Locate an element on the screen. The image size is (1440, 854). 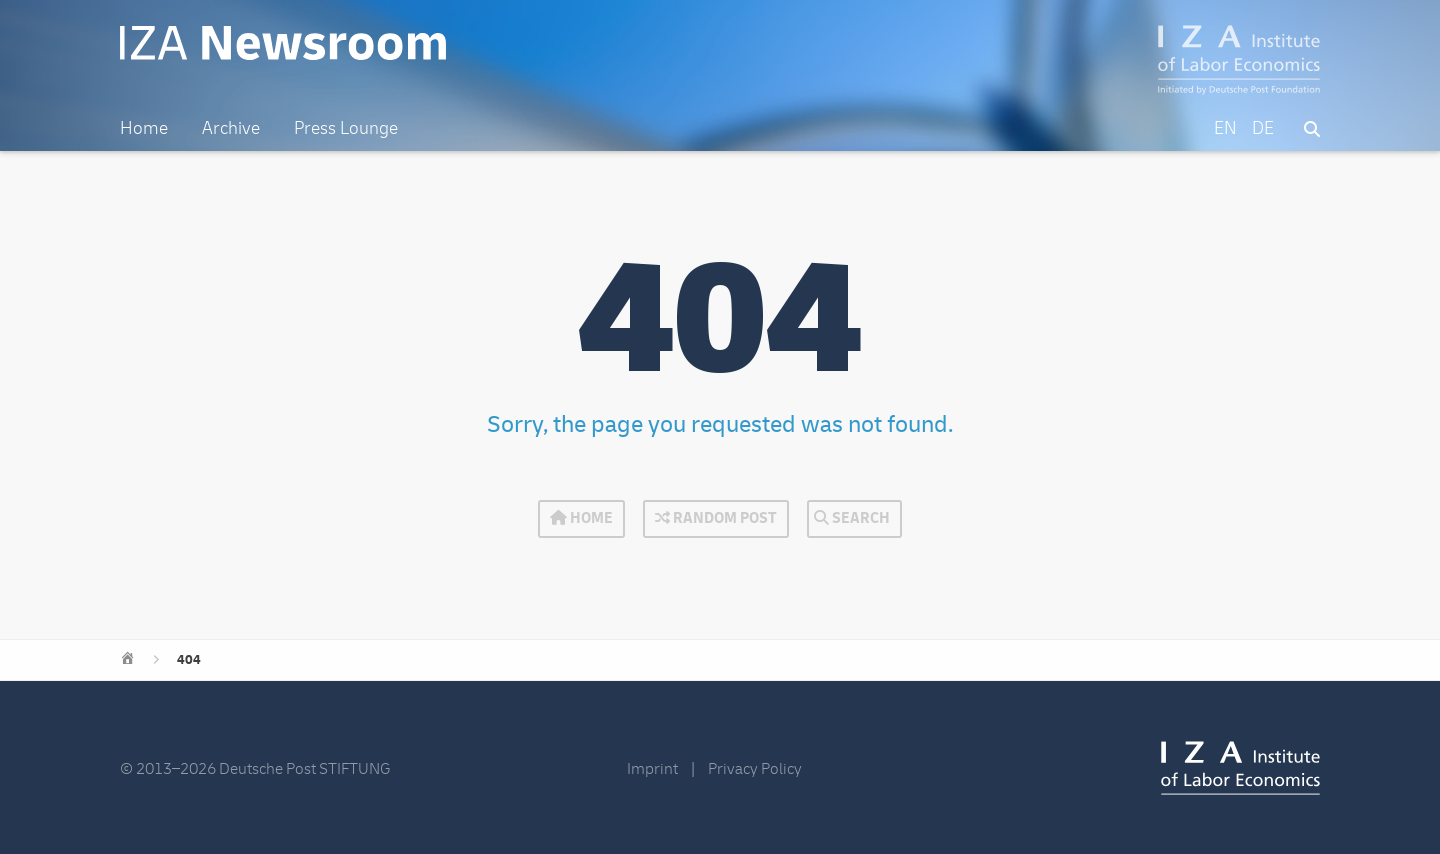
Random Post is located at coordinates (716, 518).